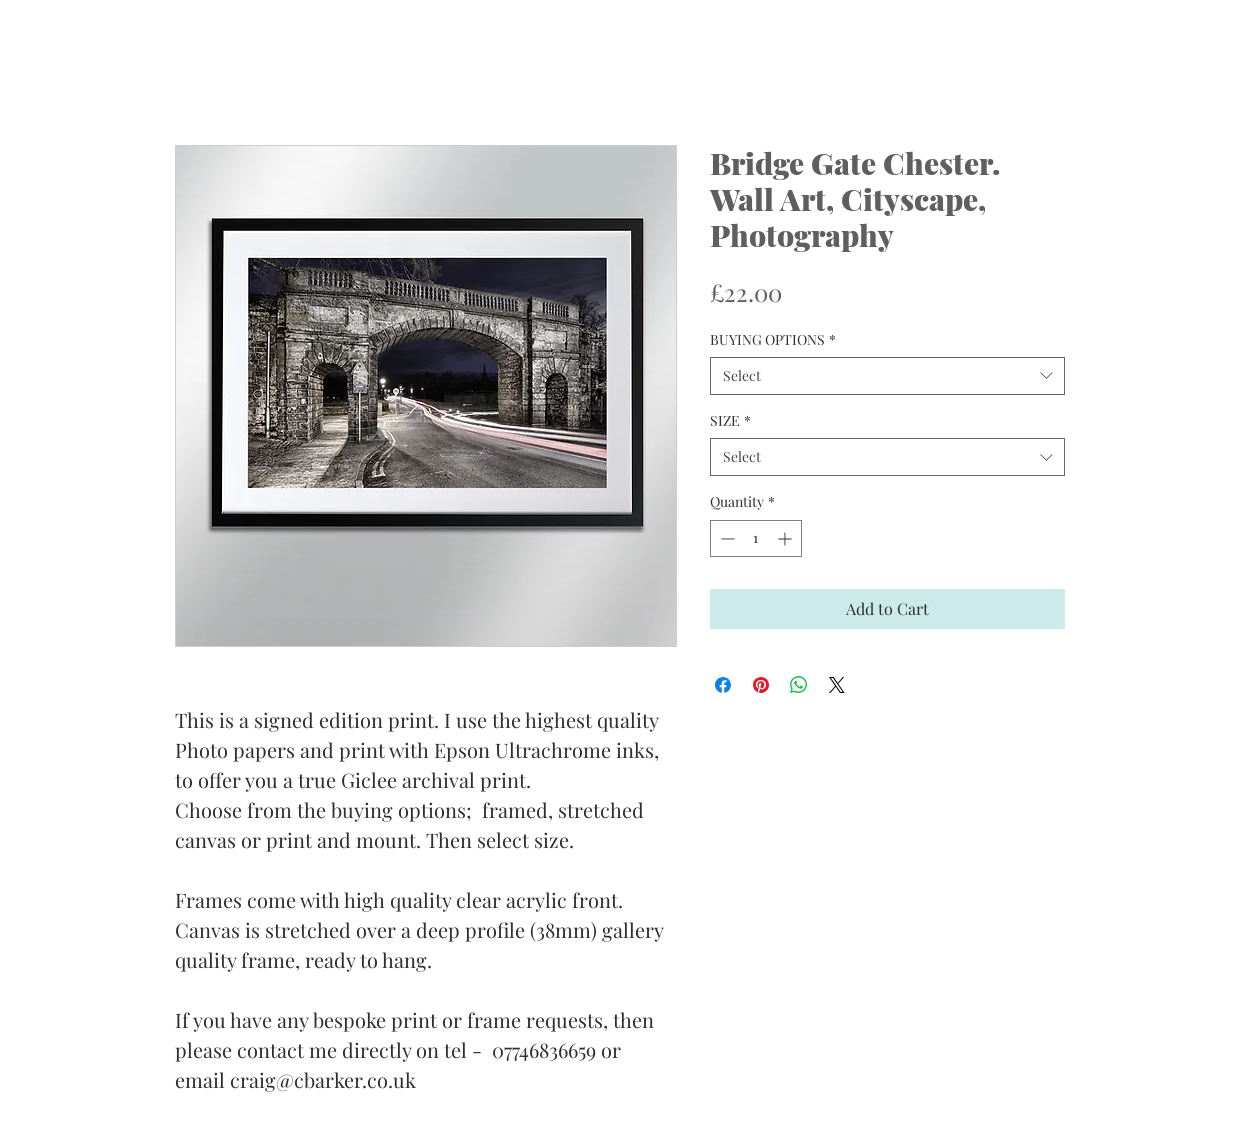 The width and height of the screenshot is (1239, 1140). I want to click on [spinbutton], so click(756, 538).